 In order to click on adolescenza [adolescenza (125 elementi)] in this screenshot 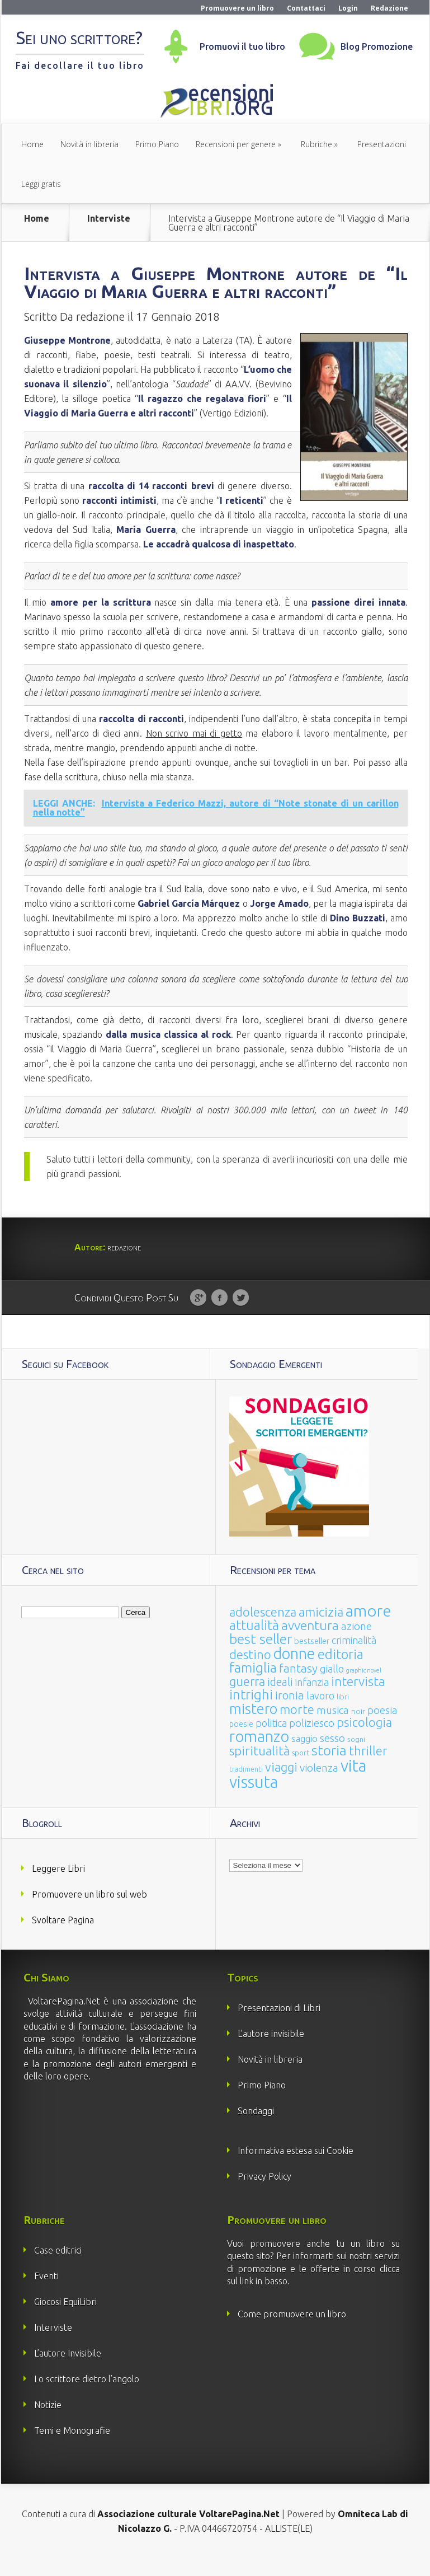, I will do `click(262, 1630)`.